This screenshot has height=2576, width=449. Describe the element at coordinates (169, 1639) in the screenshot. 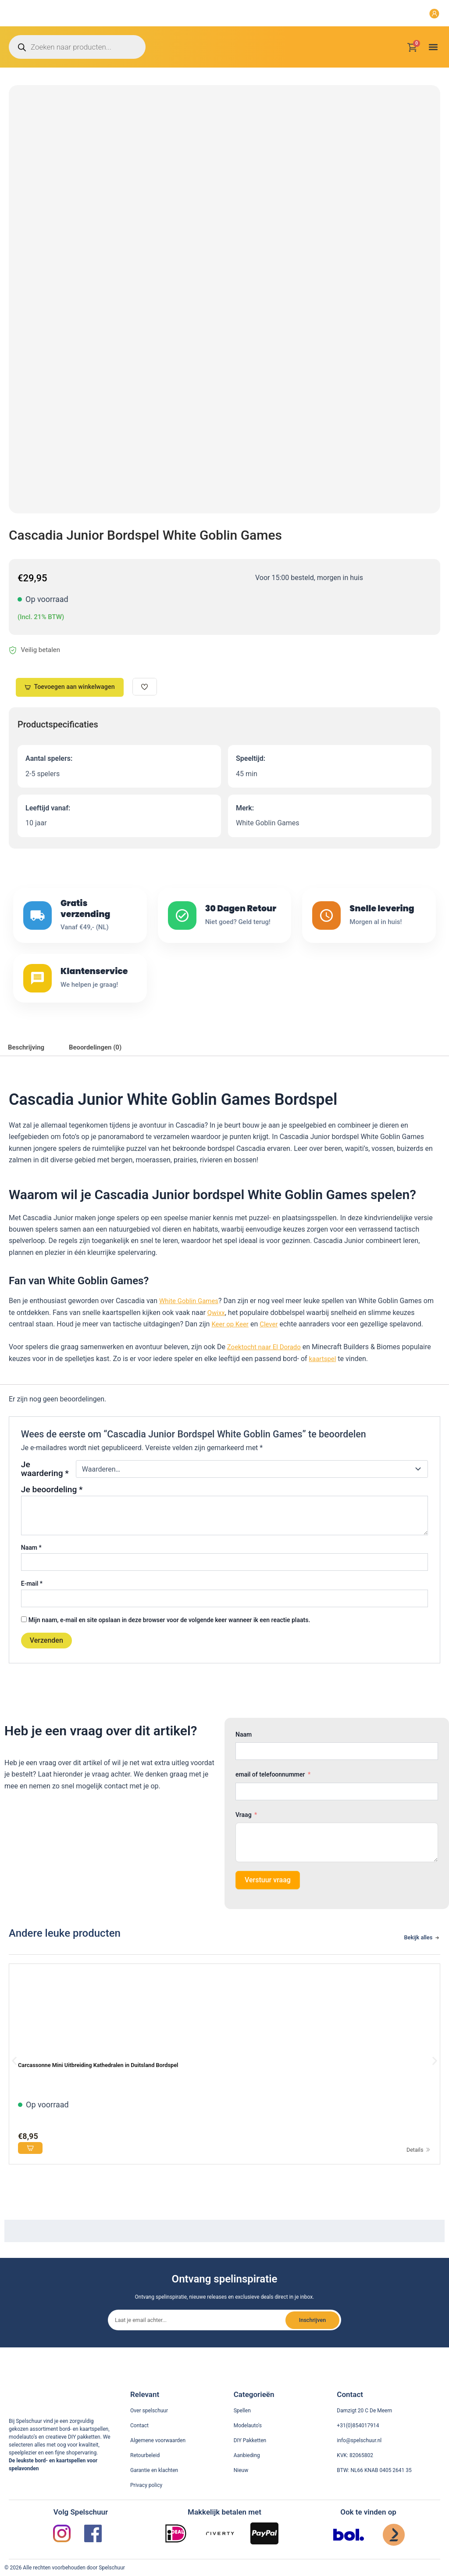

I see `Mijn naam, e-mail en site opslaan in deze browser voor de volgende keer wanneer ik een reactie plaats.` at that location.